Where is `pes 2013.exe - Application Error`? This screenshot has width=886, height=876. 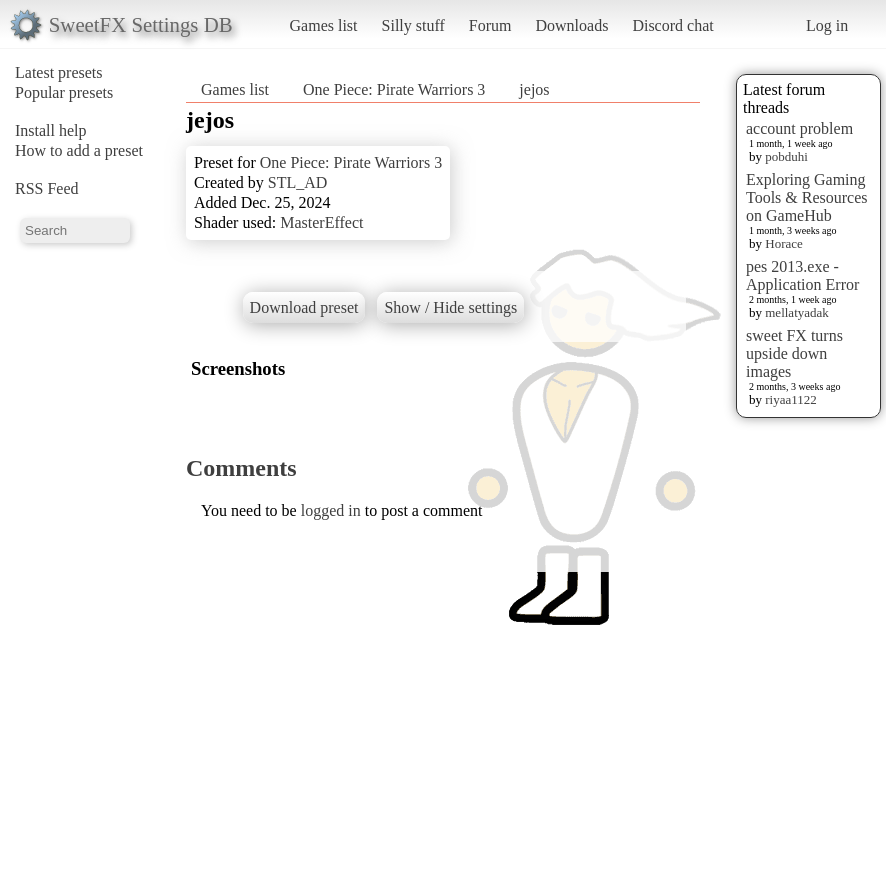 pes 2013.exe - Application Error is located at coordinates (802, 275).